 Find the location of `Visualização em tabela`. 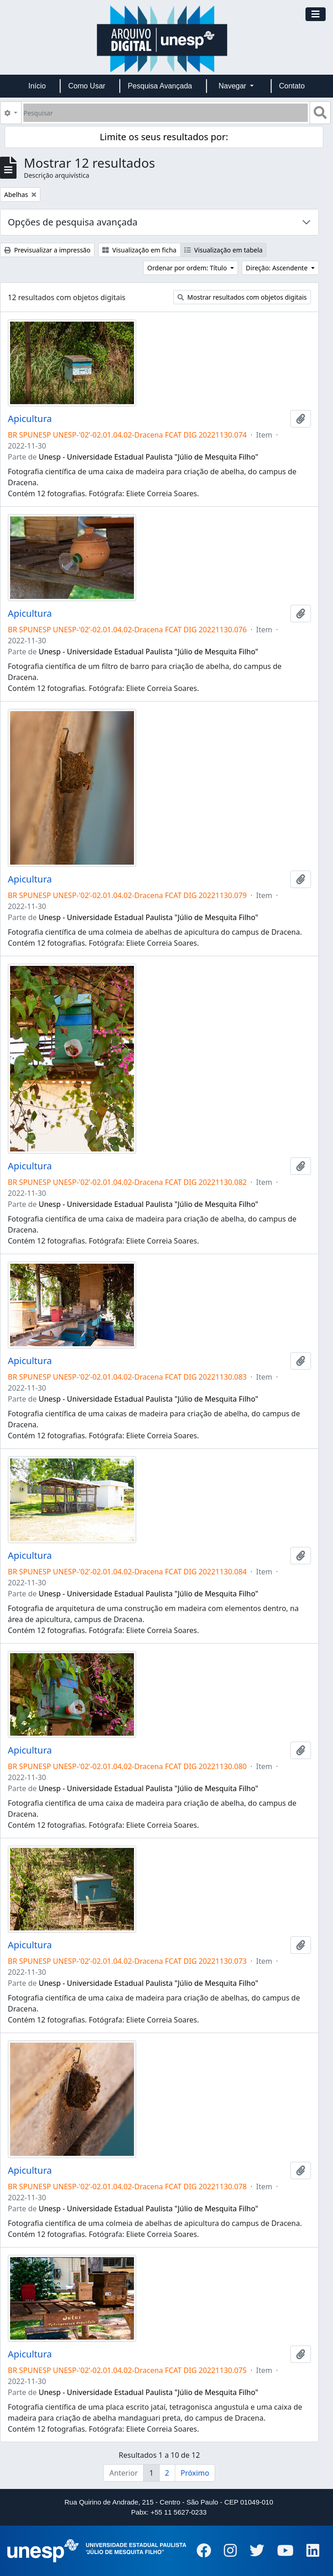

Visualização em tabela is located at coordinates (223, 250).